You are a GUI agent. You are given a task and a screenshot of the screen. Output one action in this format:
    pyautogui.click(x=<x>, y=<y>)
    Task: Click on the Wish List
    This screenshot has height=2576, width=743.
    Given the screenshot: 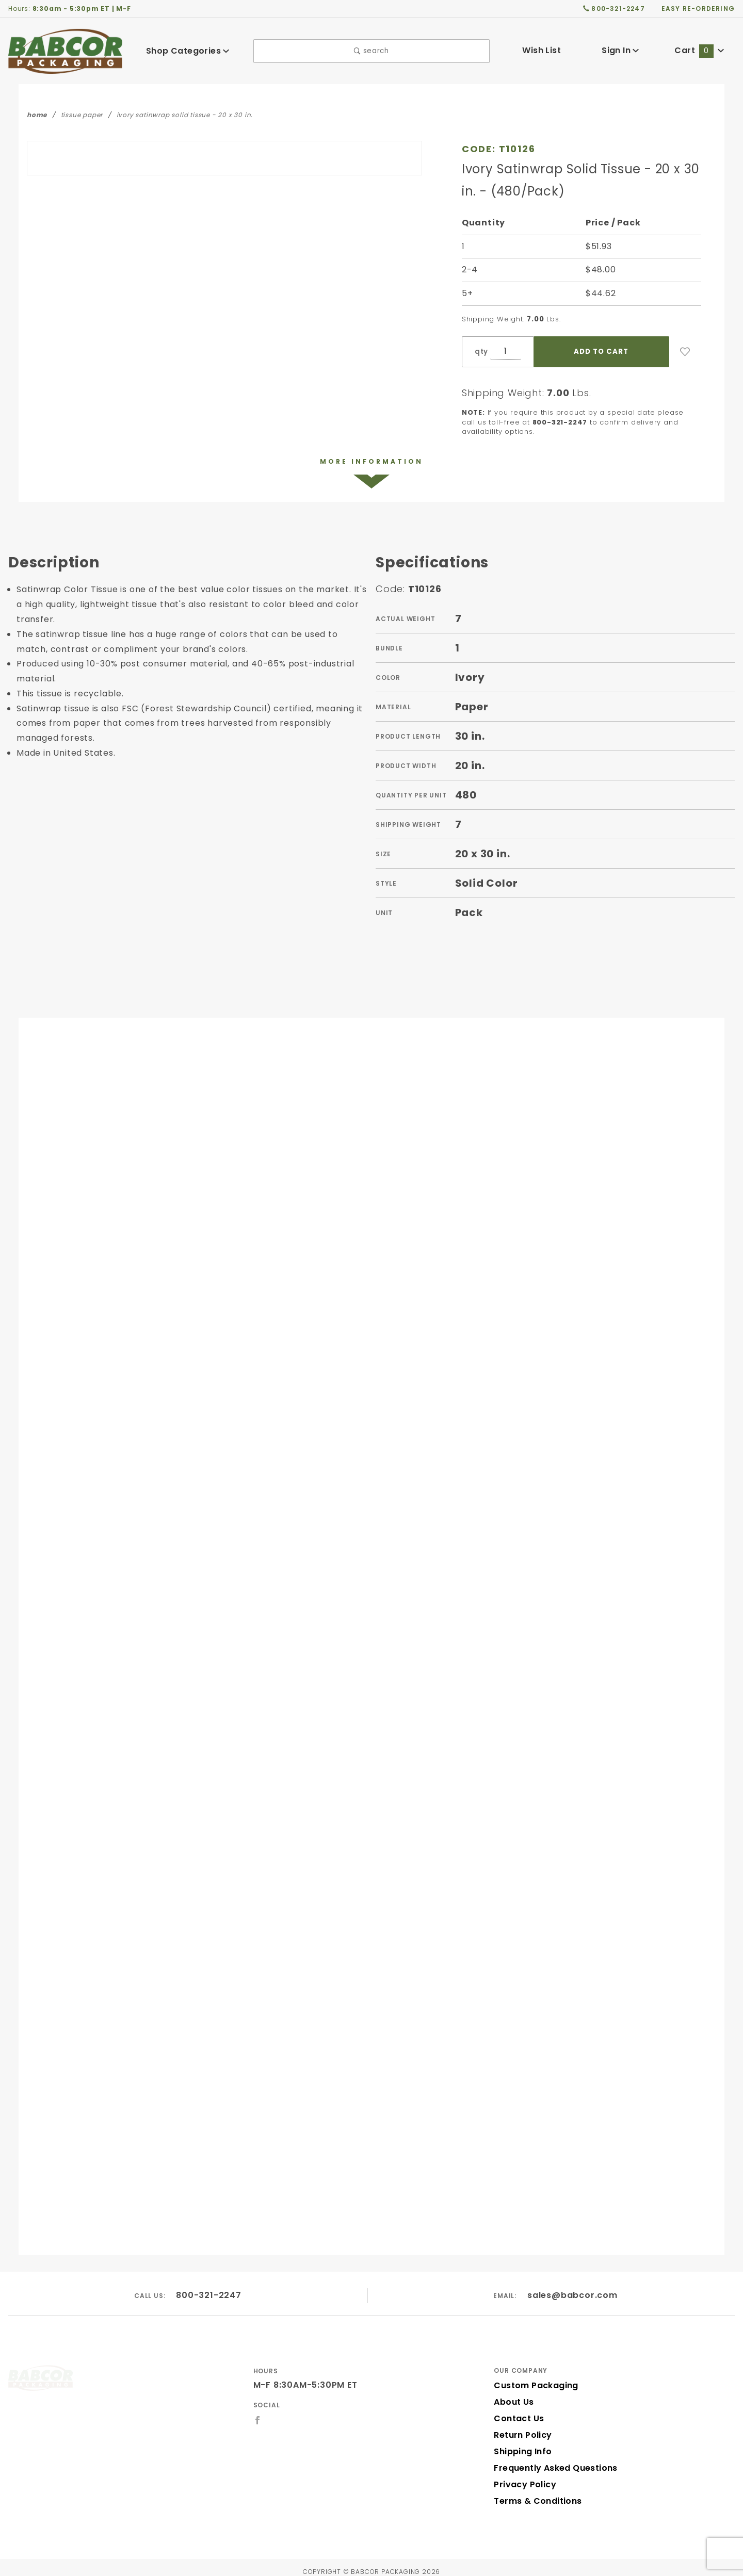 What is the action you would take?
    pyautogui.click(x=541, y=50)
    